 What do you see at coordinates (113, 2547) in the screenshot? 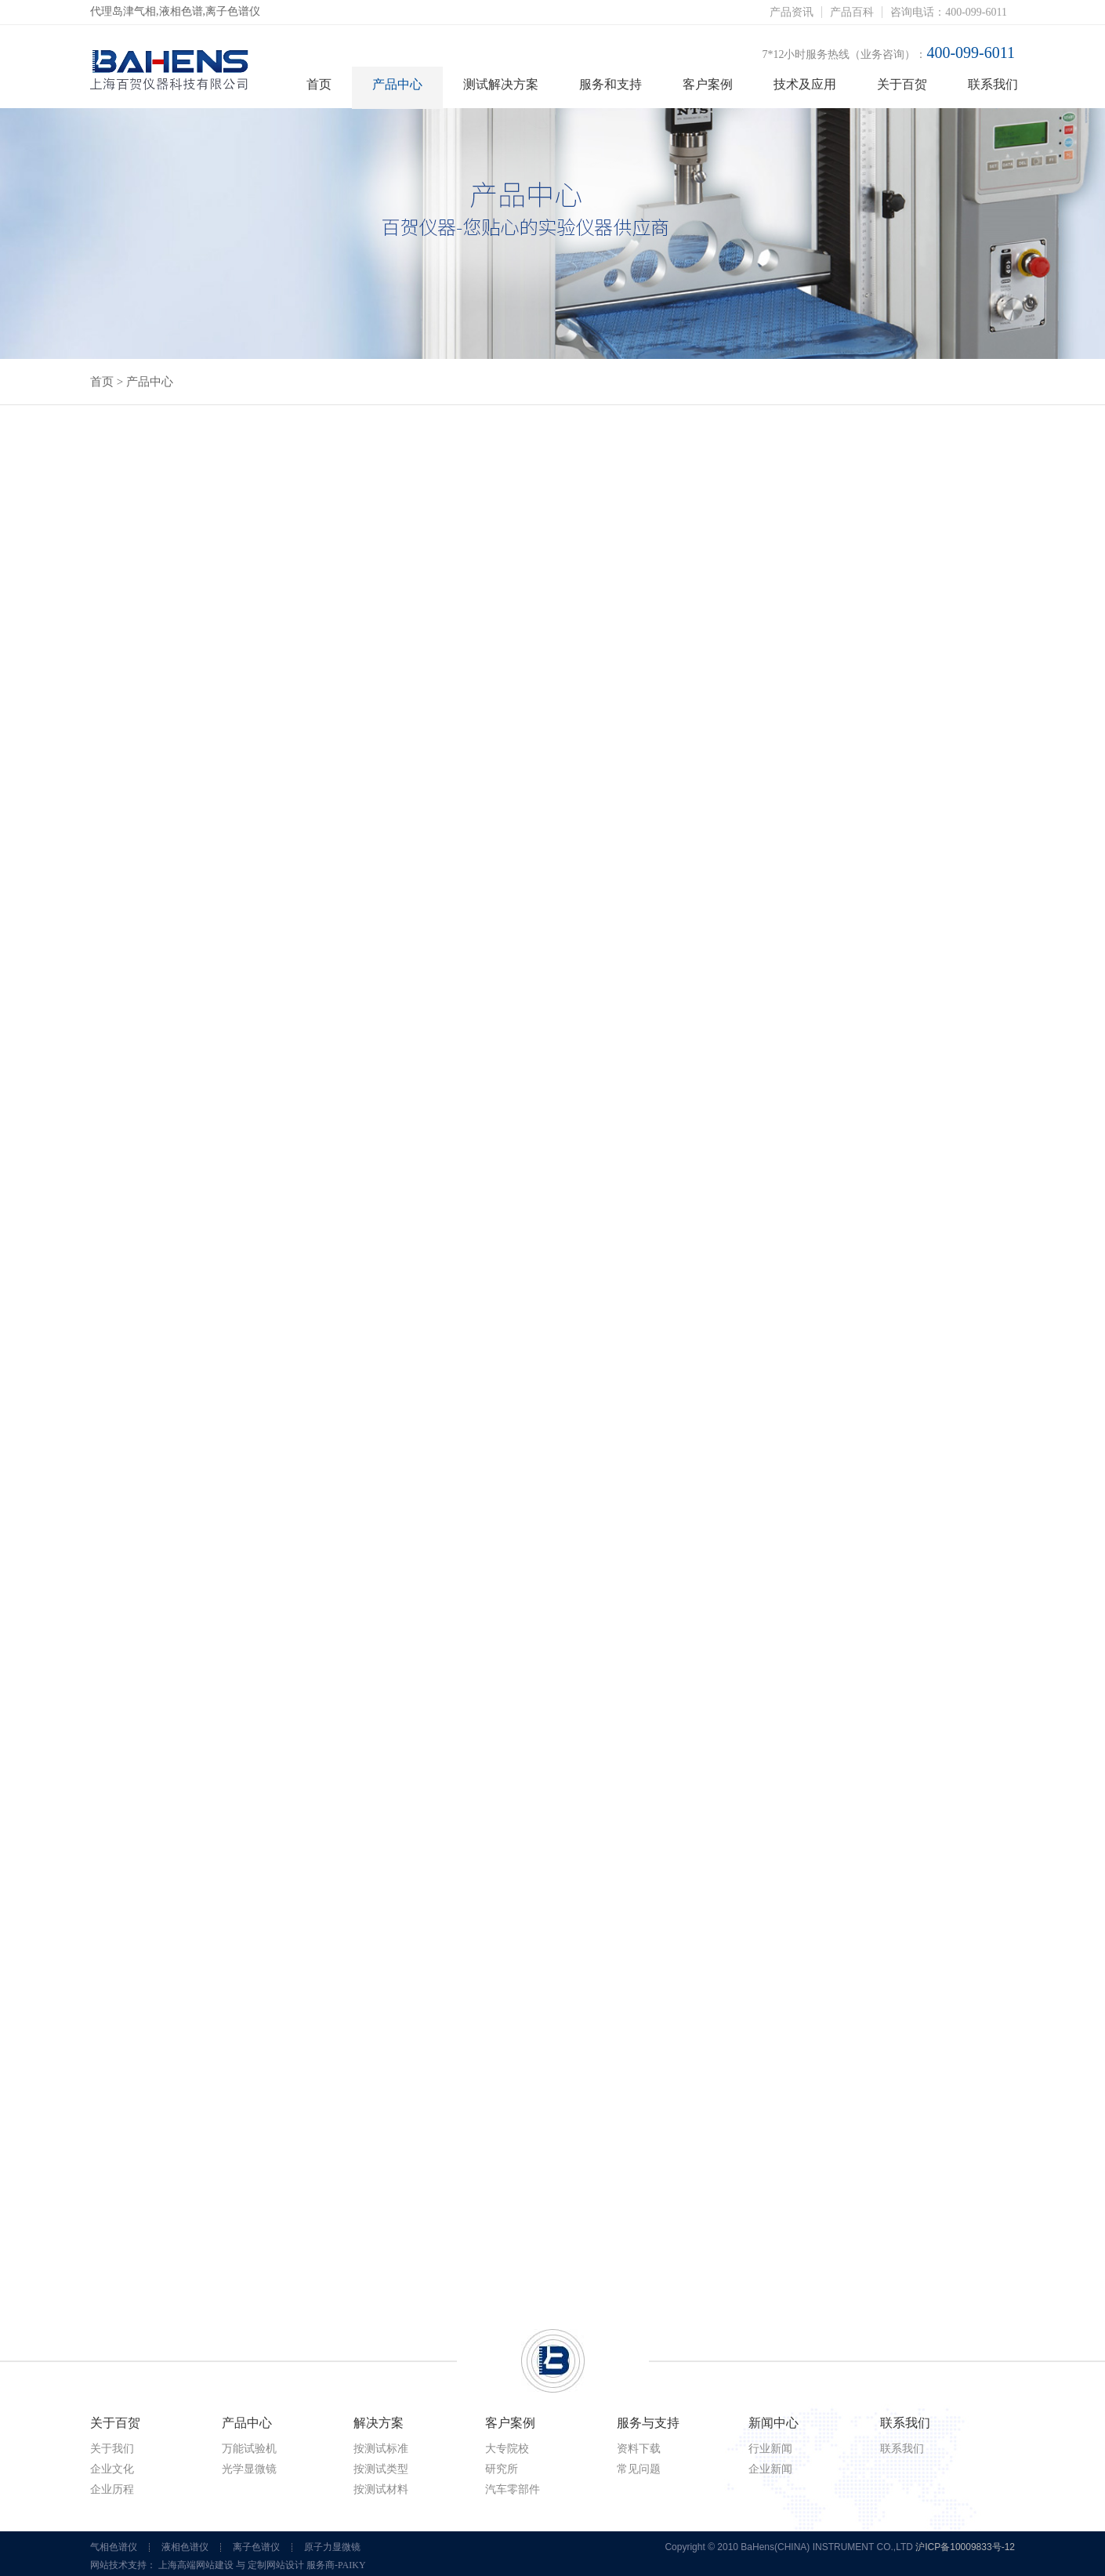
I see `气相色谱仪` at bounding box center [113, 2547].